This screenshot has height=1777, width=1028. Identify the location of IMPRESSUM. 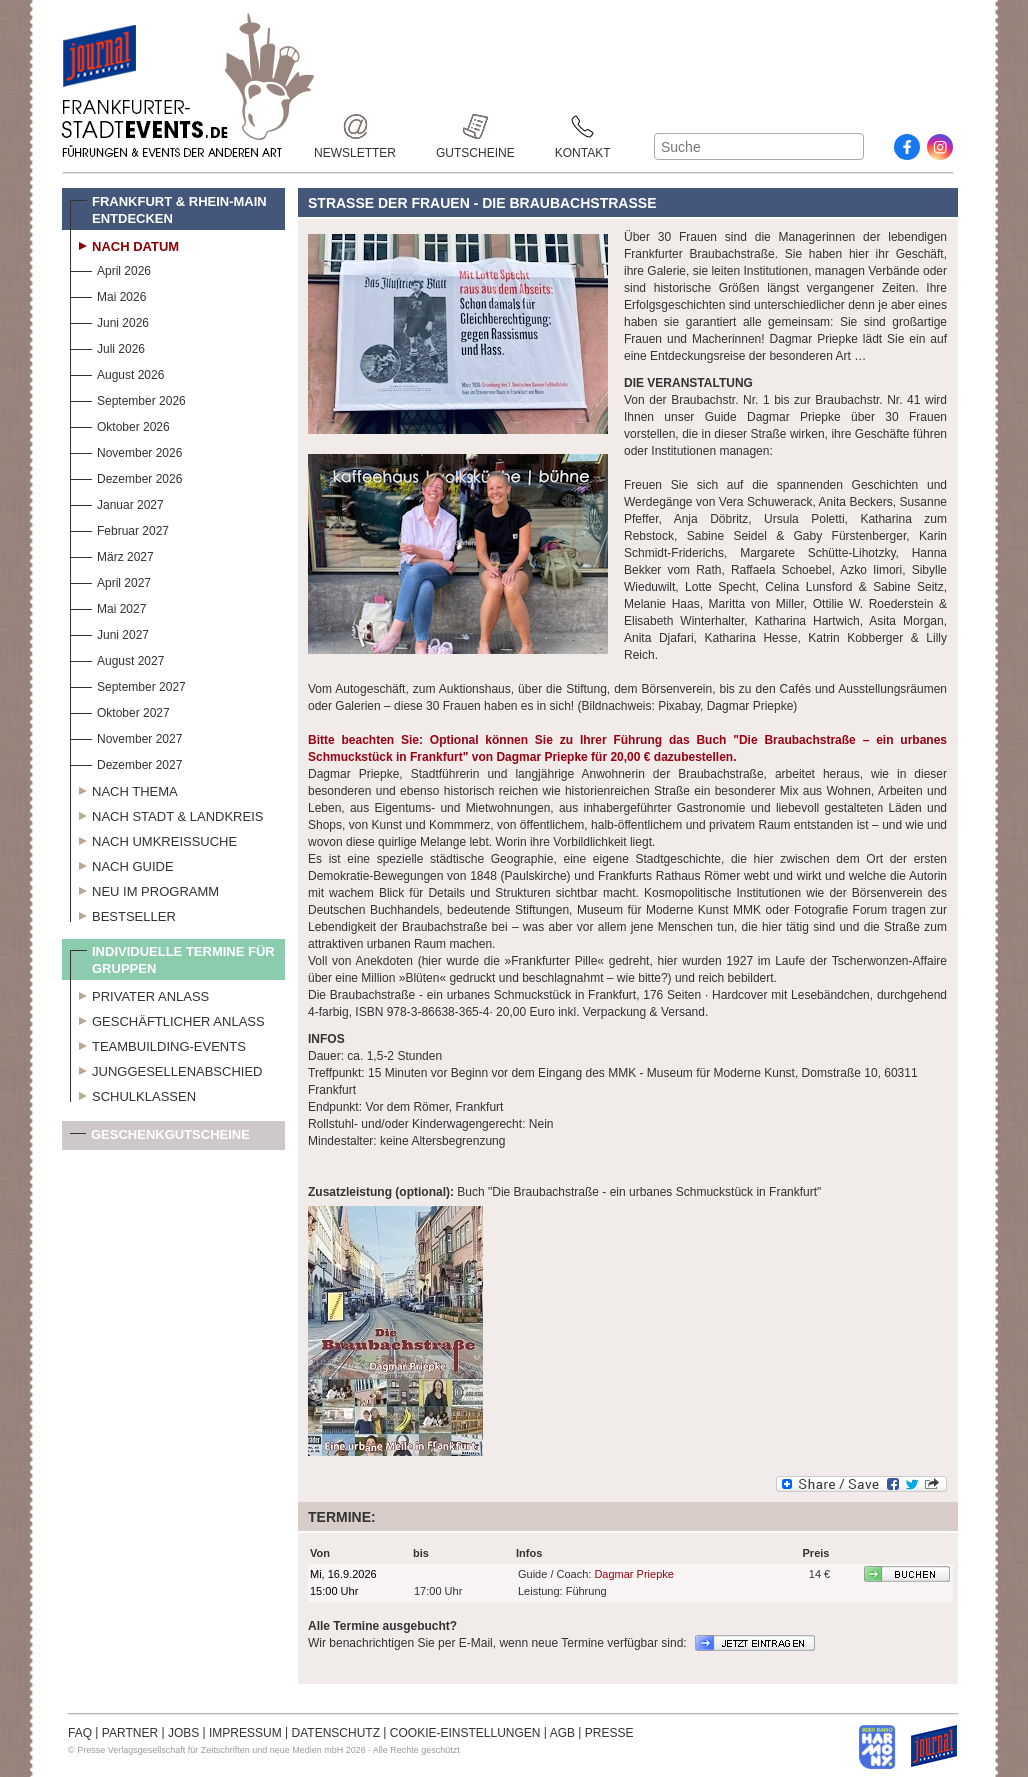
(245, 1733).